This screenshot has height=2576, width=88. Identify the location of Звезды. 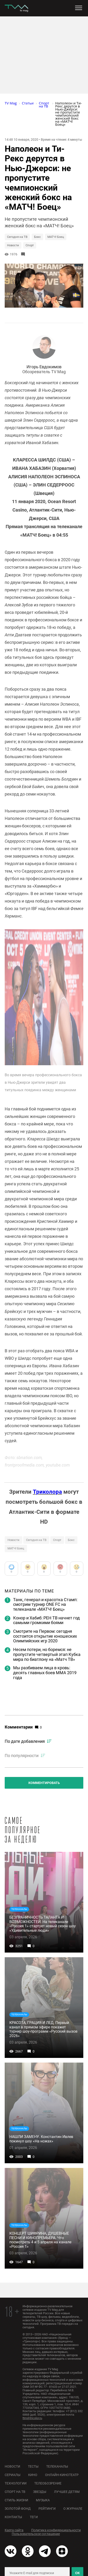
(39, 2492).